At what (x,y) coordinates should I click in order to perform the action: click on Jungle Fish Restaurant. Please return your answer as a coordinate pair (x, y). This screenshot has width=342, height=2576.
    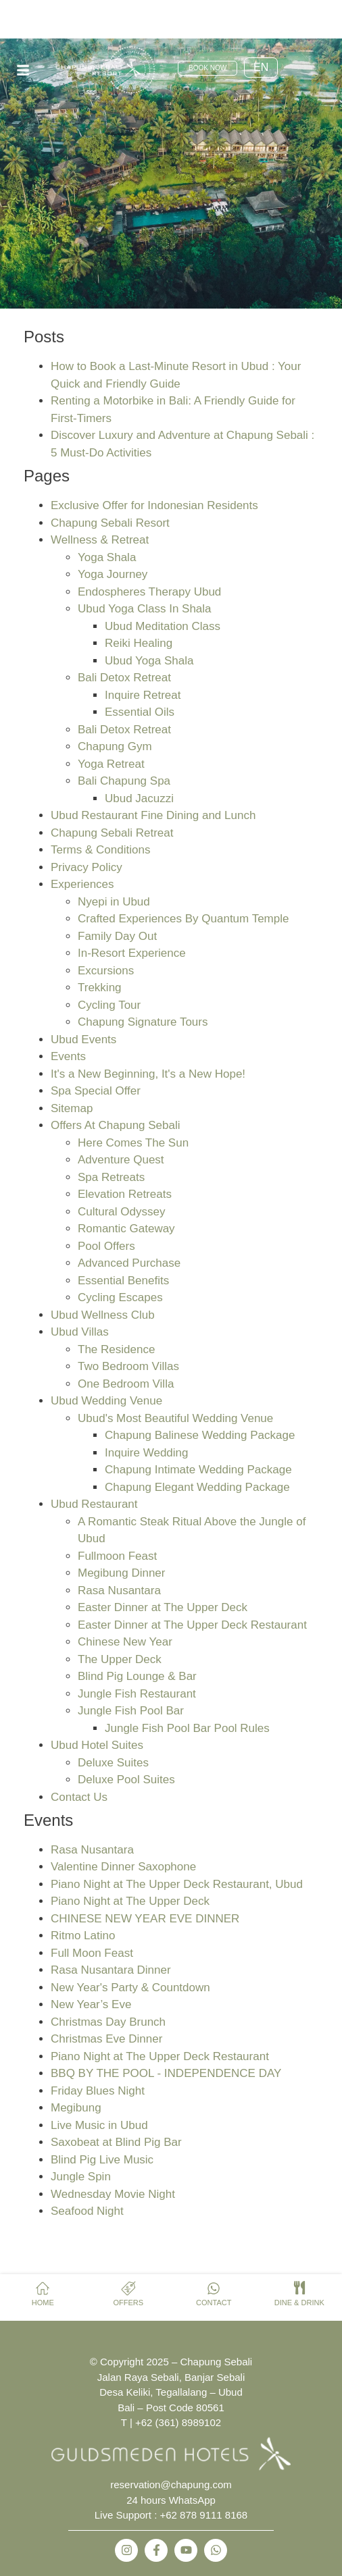
    Looking at the image, I should click on (137, 1693).